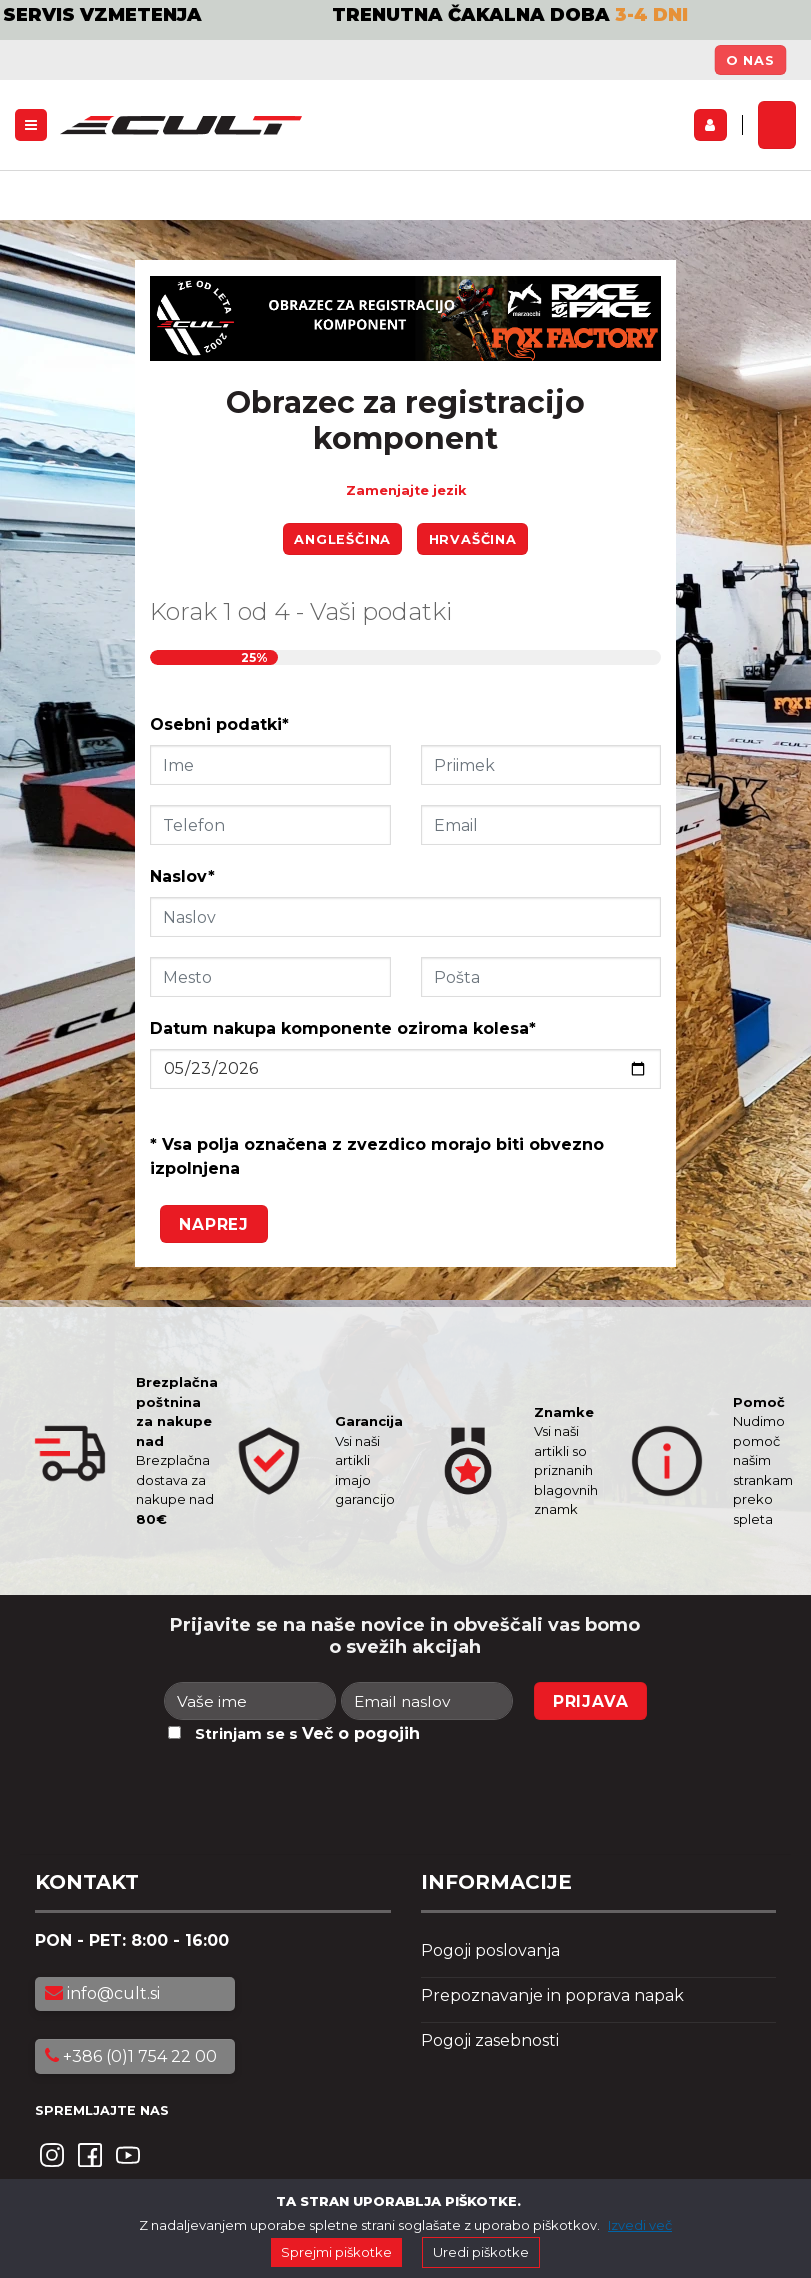 This screenshot has width=811, height=2278. What do you see at coordinates (591, 1701) in the screenshot?
I see `Prijava` at bounding box center [591, 1701].